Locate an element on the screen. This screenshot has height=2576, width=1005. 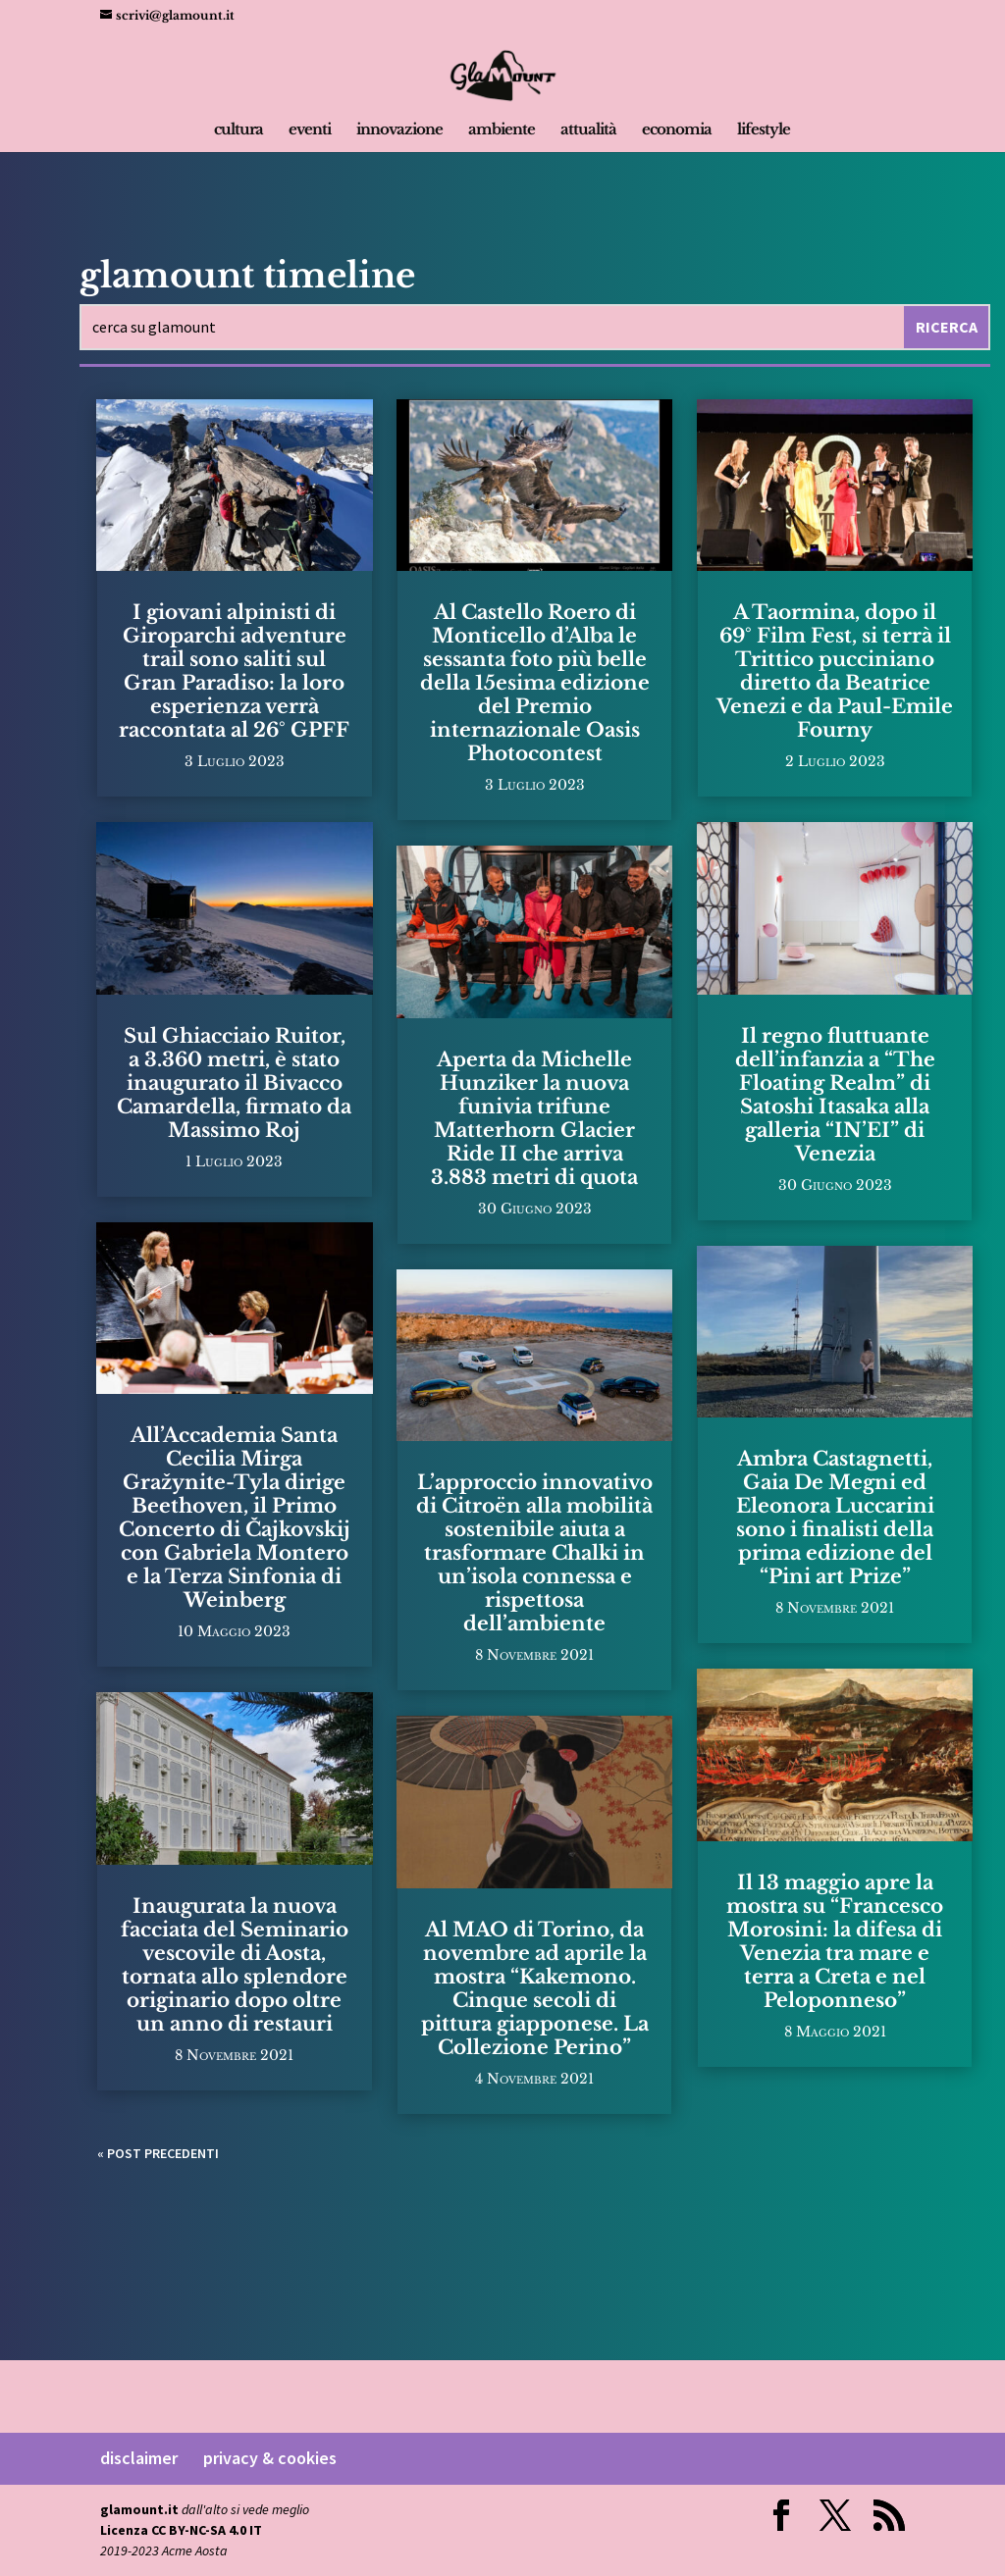
A Taormina, dopo il 69° Film Fest, si terrà il Trittico pucciniano diretto da Beatrice Venezi e da Paul-Emile Fourny is located at coordinates (834, 671).